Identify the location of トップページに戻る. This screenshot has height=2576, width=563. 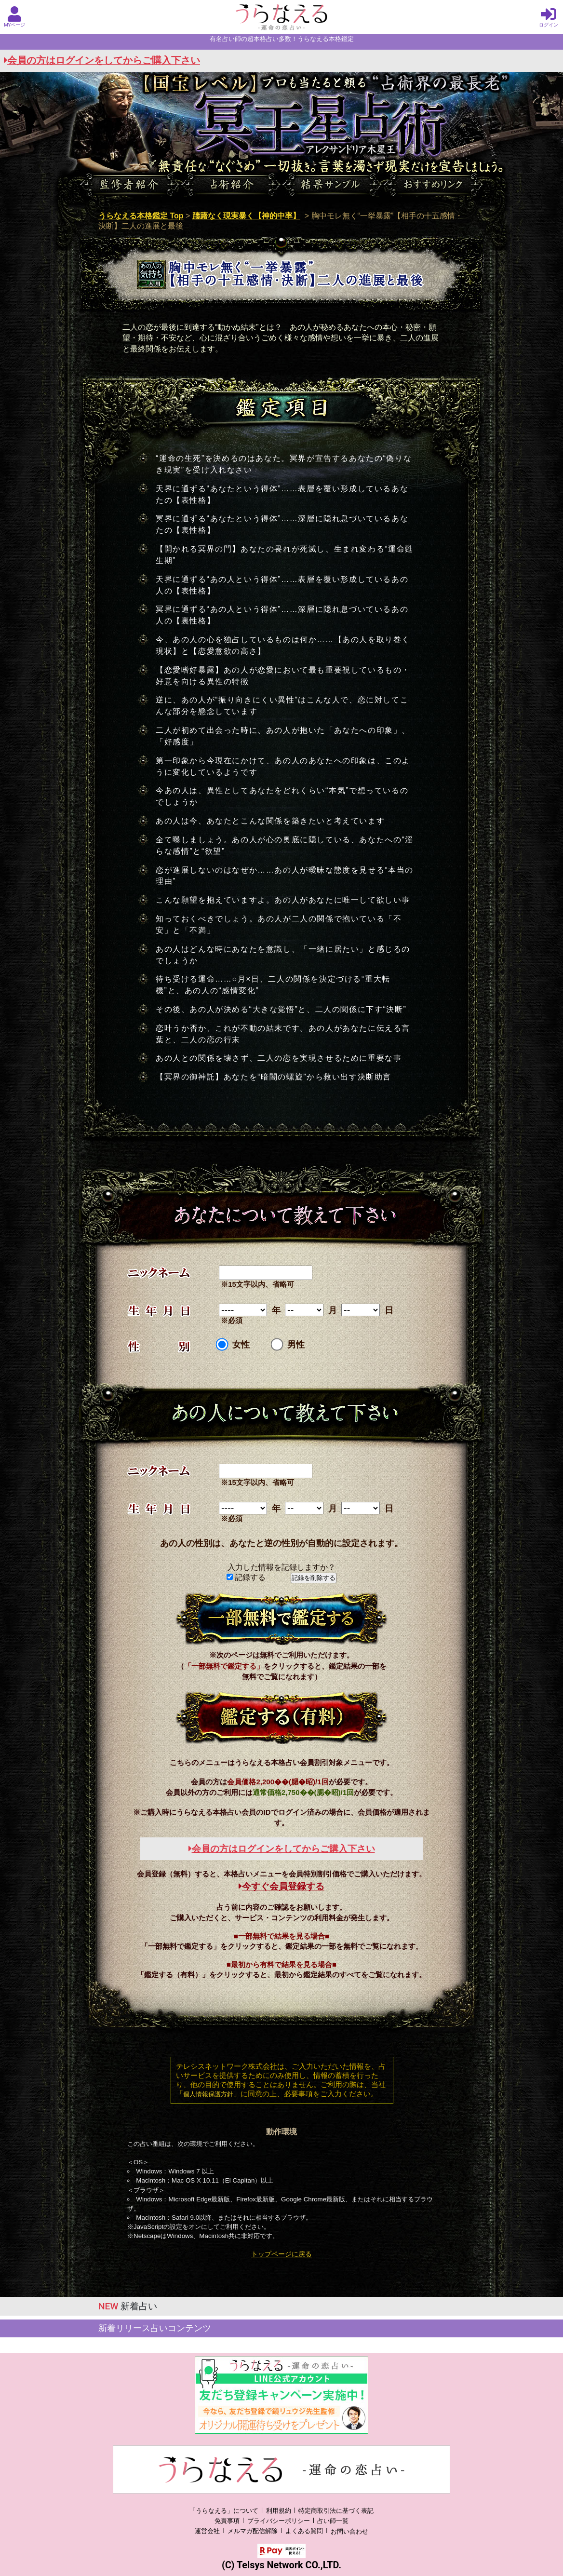
(281, 2254).